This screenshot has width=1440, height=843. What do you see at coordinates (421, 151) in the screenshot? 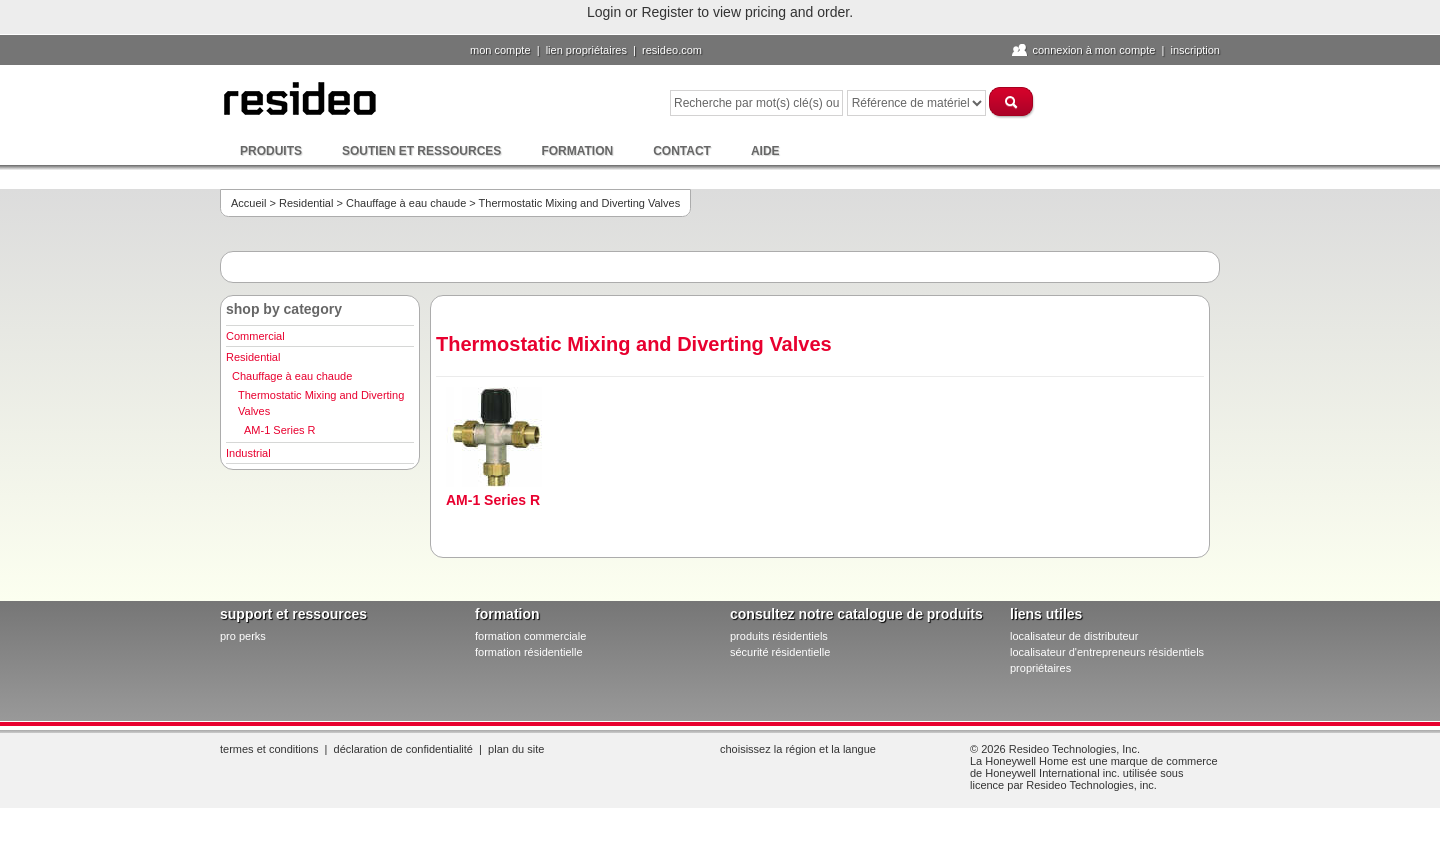
I see `Soutien et ressources` at bounding box center [421, 151].